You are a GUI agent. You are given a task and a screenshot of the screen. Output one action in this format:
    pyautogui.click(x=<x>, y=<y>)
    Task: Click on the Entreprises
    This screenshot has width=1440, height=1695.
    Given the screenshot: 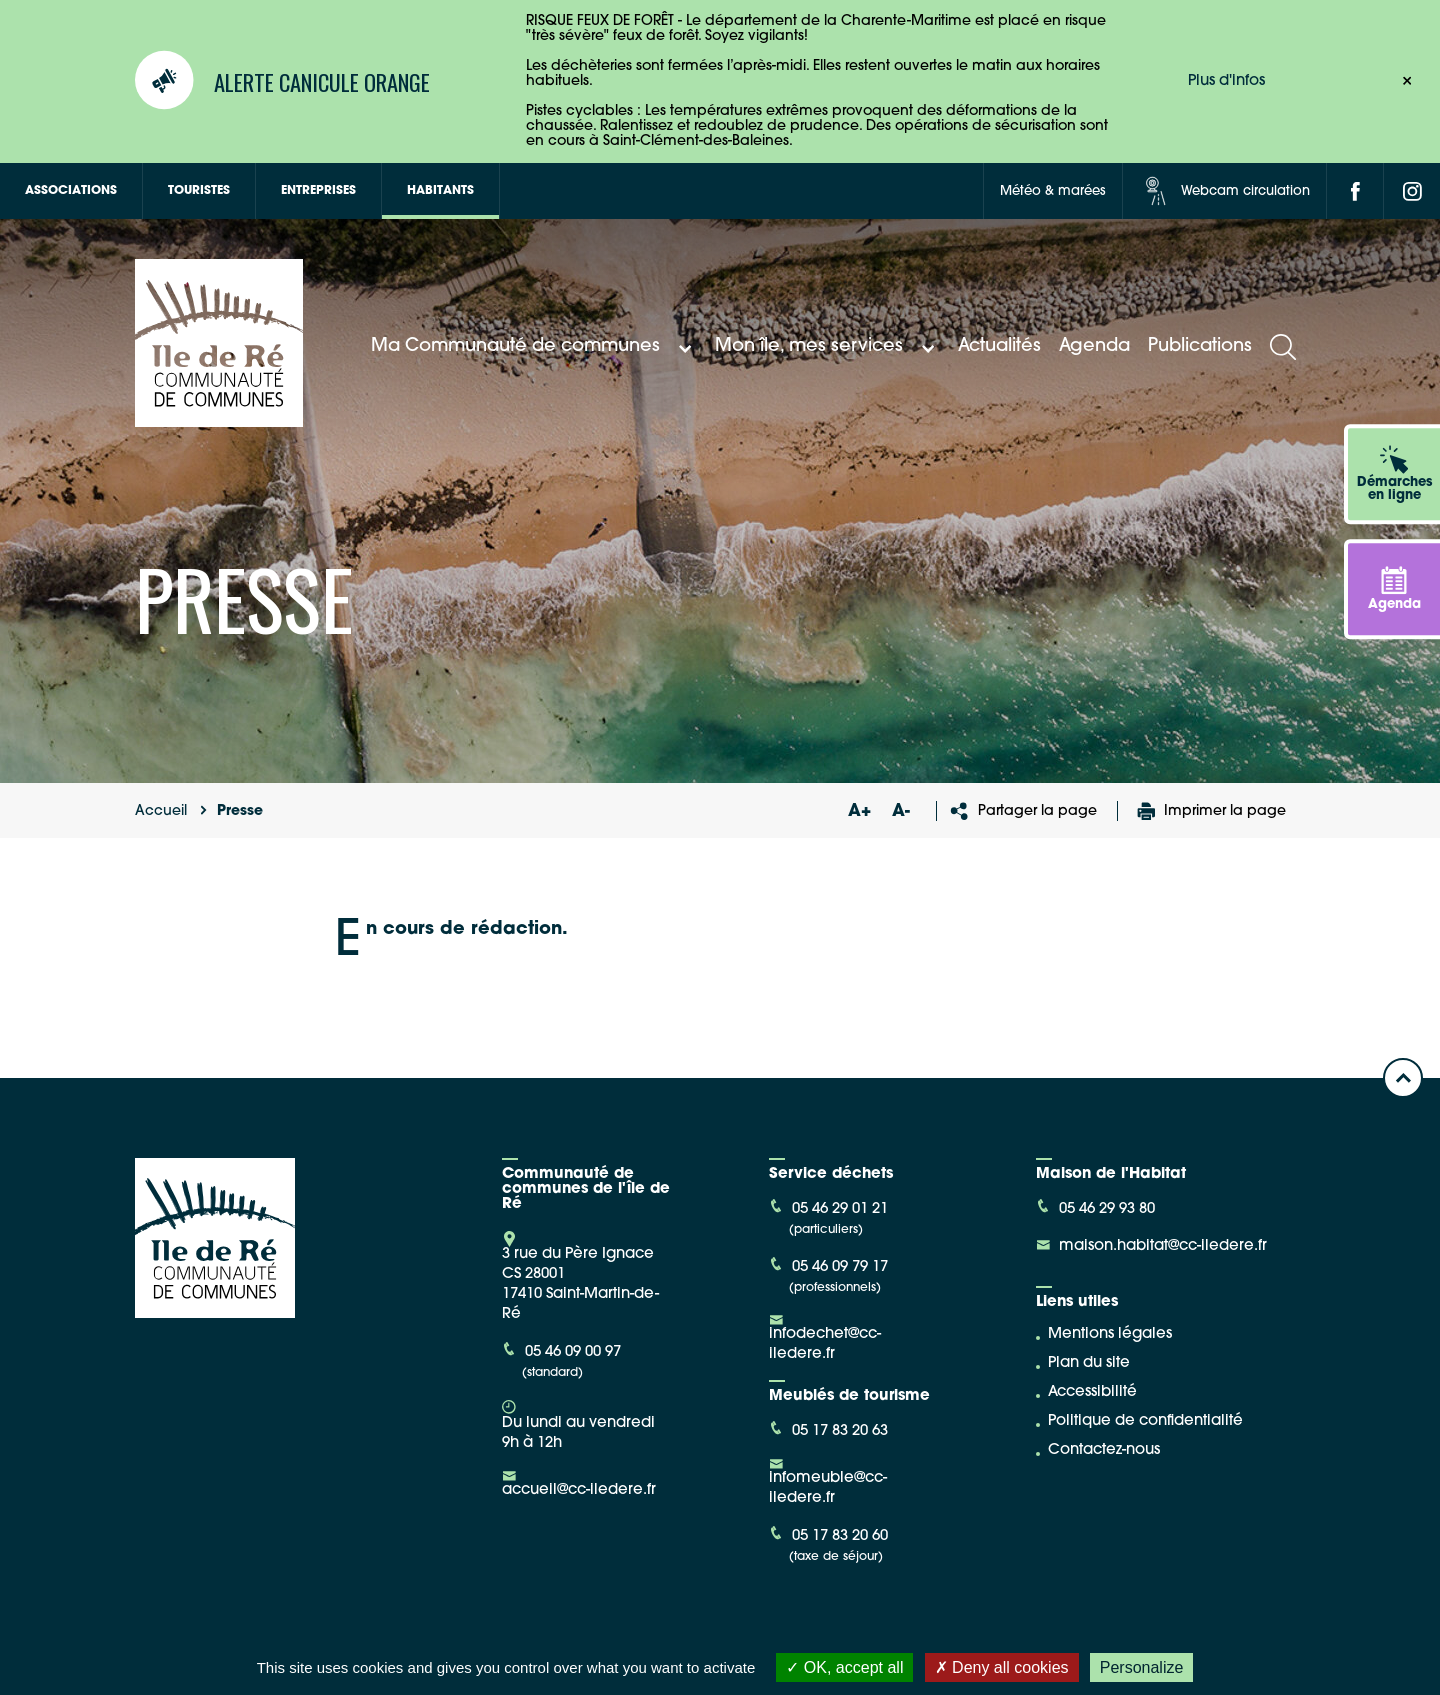 What is the action you would take?
    pyautogui.click(x=318, y=191)
    